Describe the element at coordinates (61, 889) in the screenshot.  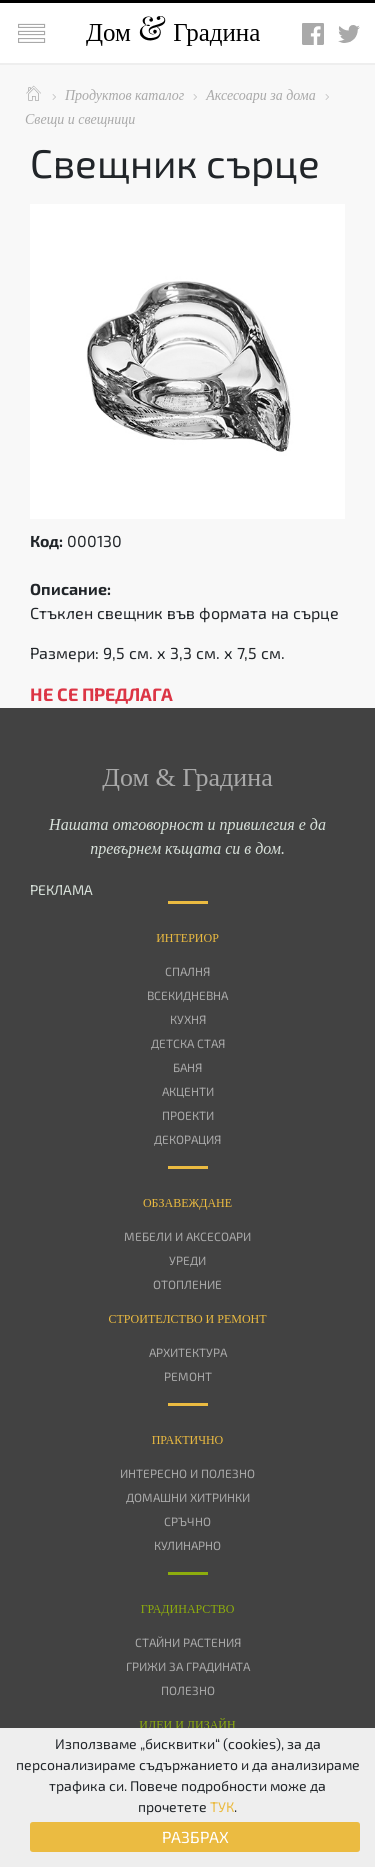
I see `РЕКЛАМА` at that location.